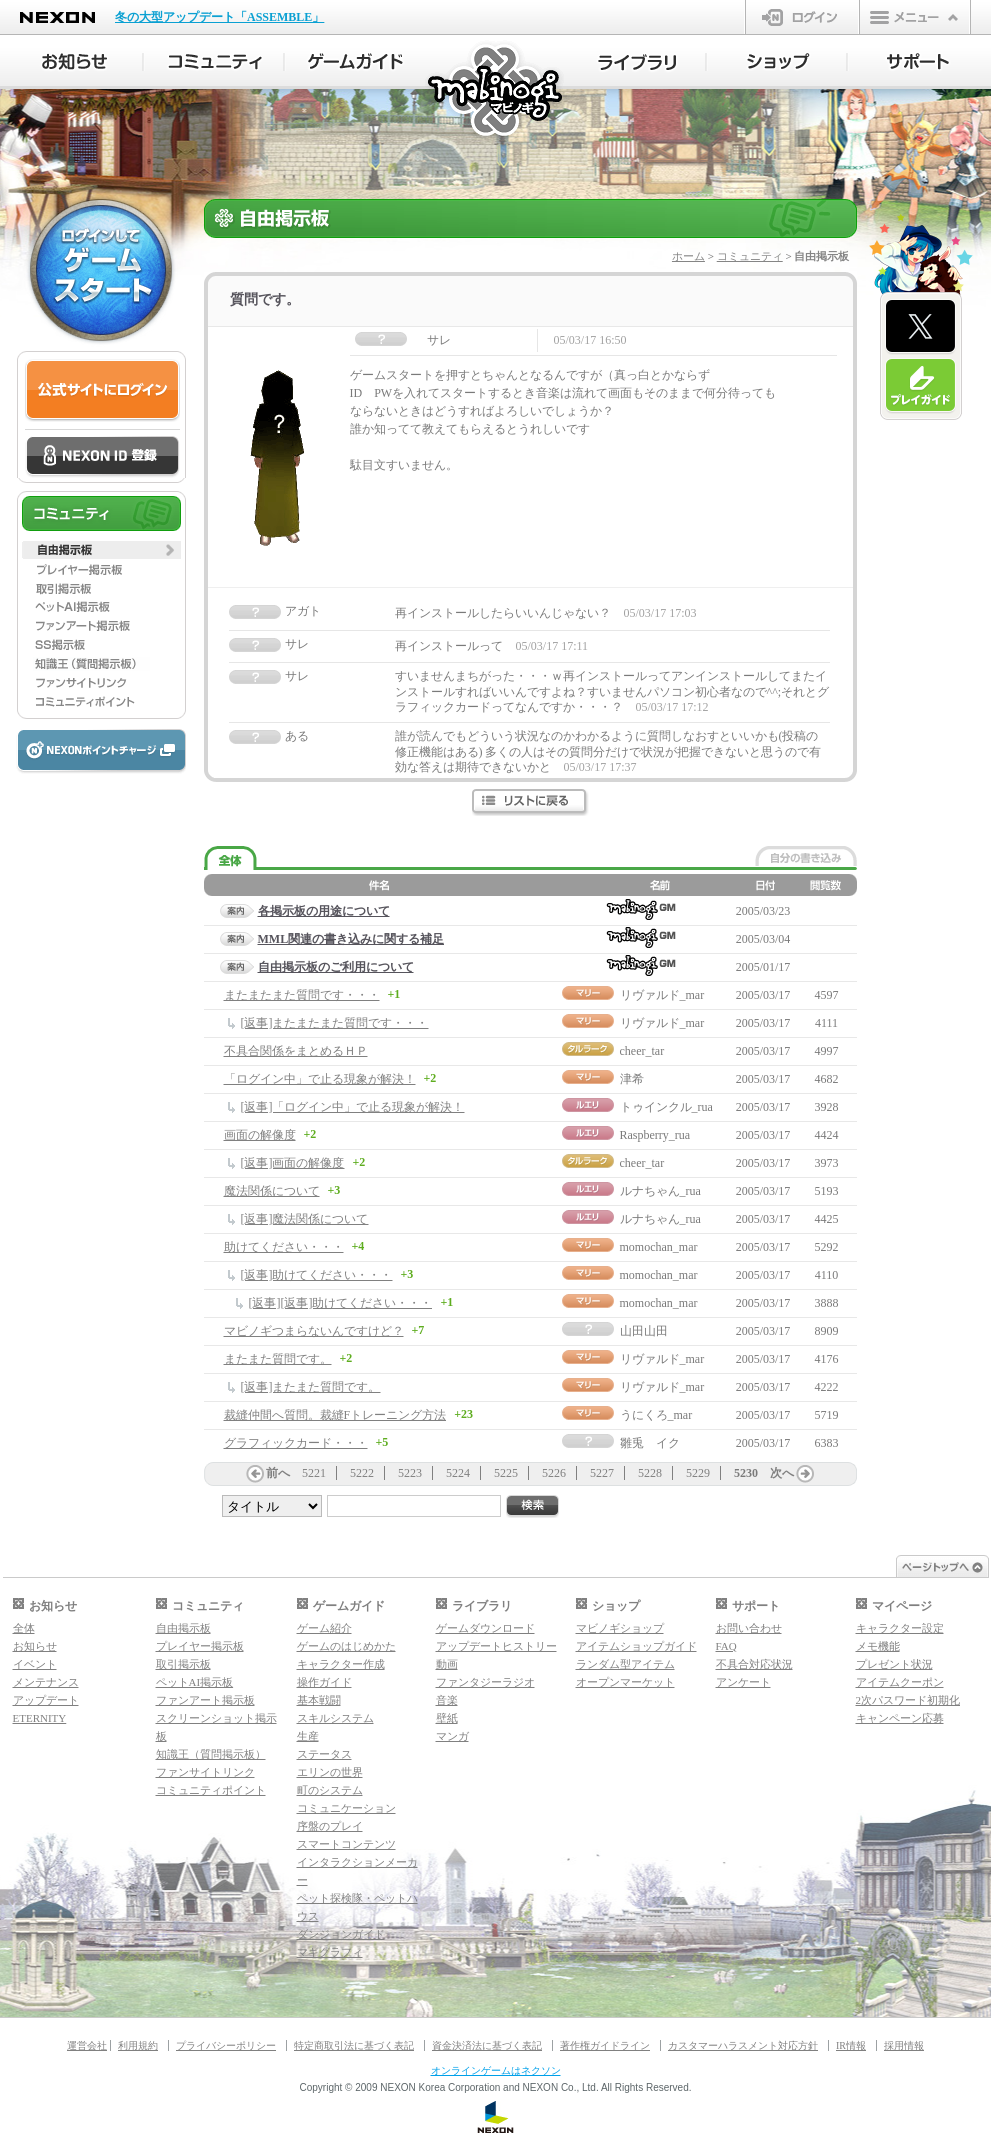 This screenshot has height=2153, width=991. Describe the element at coordinates (458, 1473) in the screenshot. I see `5224` at that location.